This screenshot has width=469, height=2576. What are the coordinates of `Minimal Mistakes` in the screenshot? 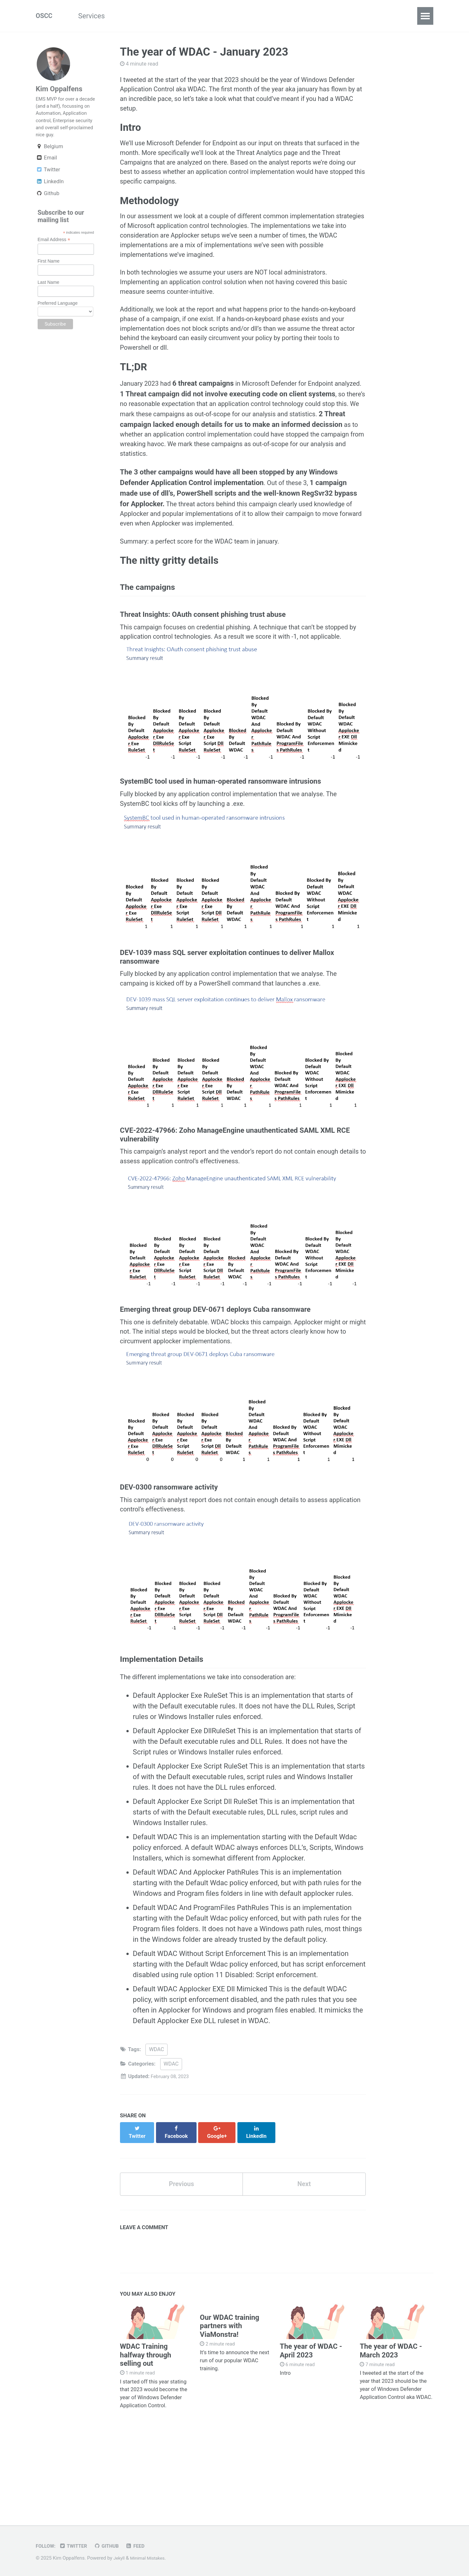 It's located at (150, 2558).